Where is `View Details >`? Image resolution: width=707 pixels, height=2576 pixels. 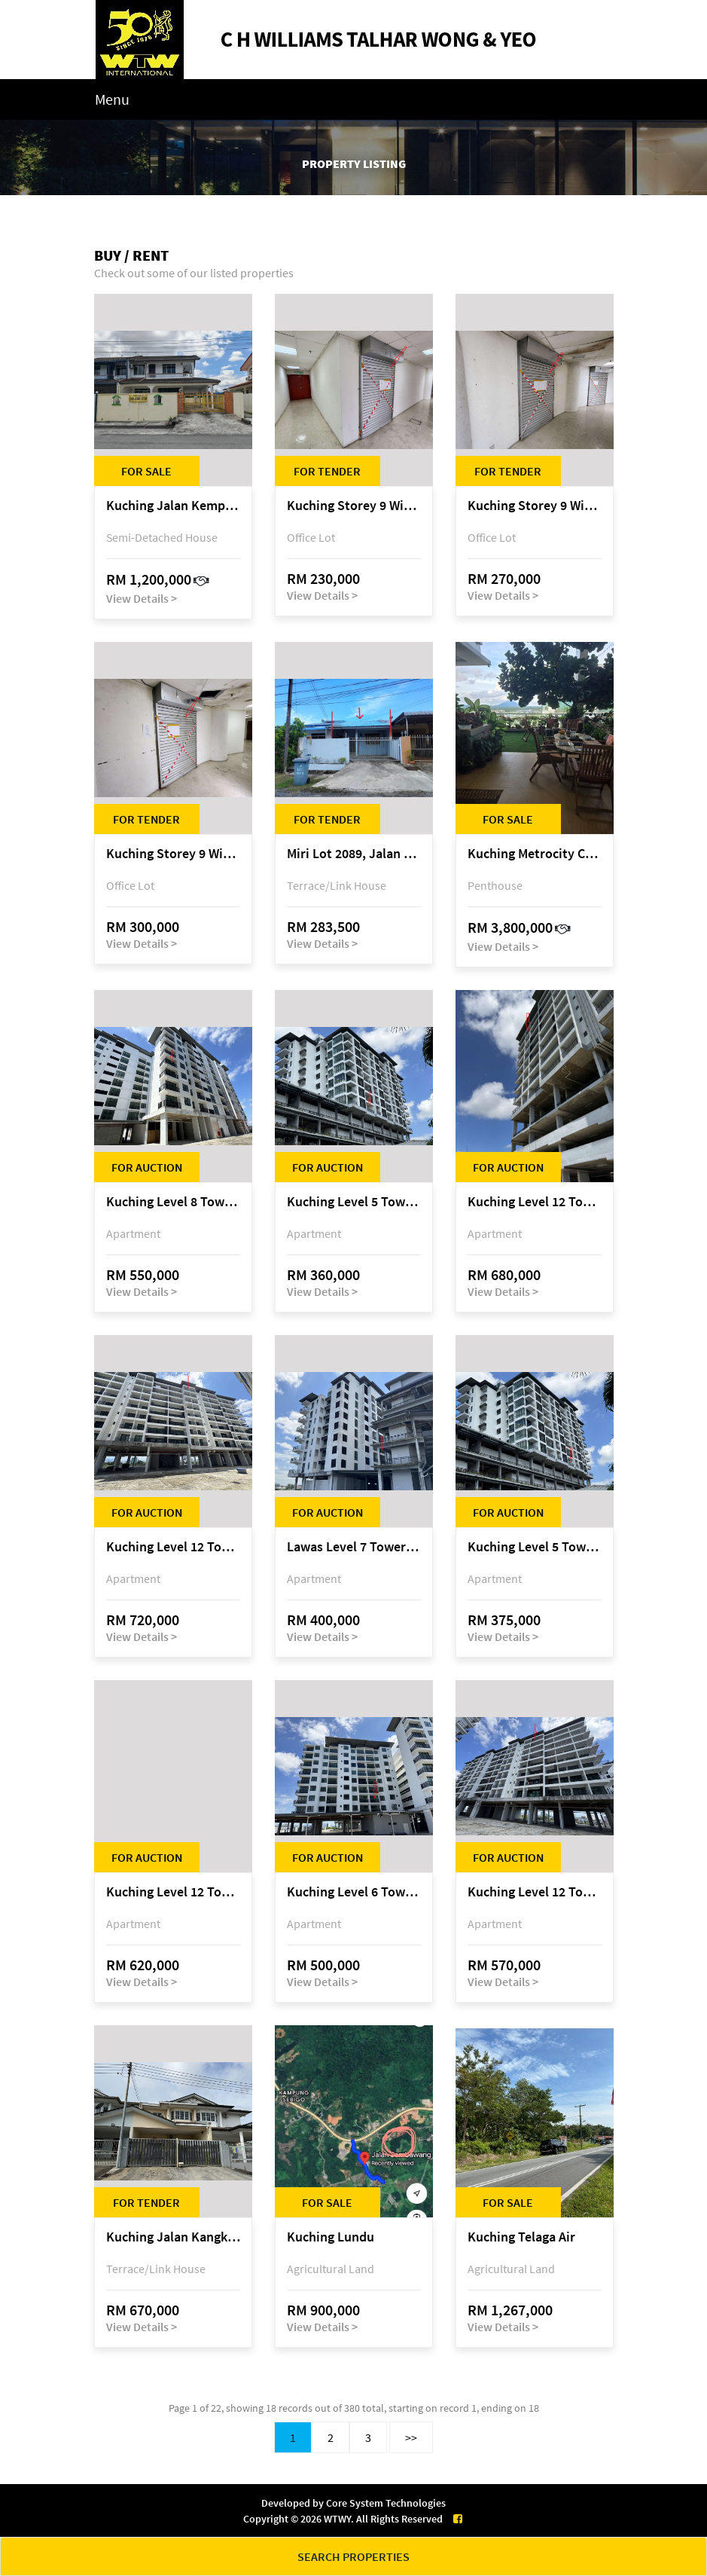 View Details > is located at coordinates (141, 598).